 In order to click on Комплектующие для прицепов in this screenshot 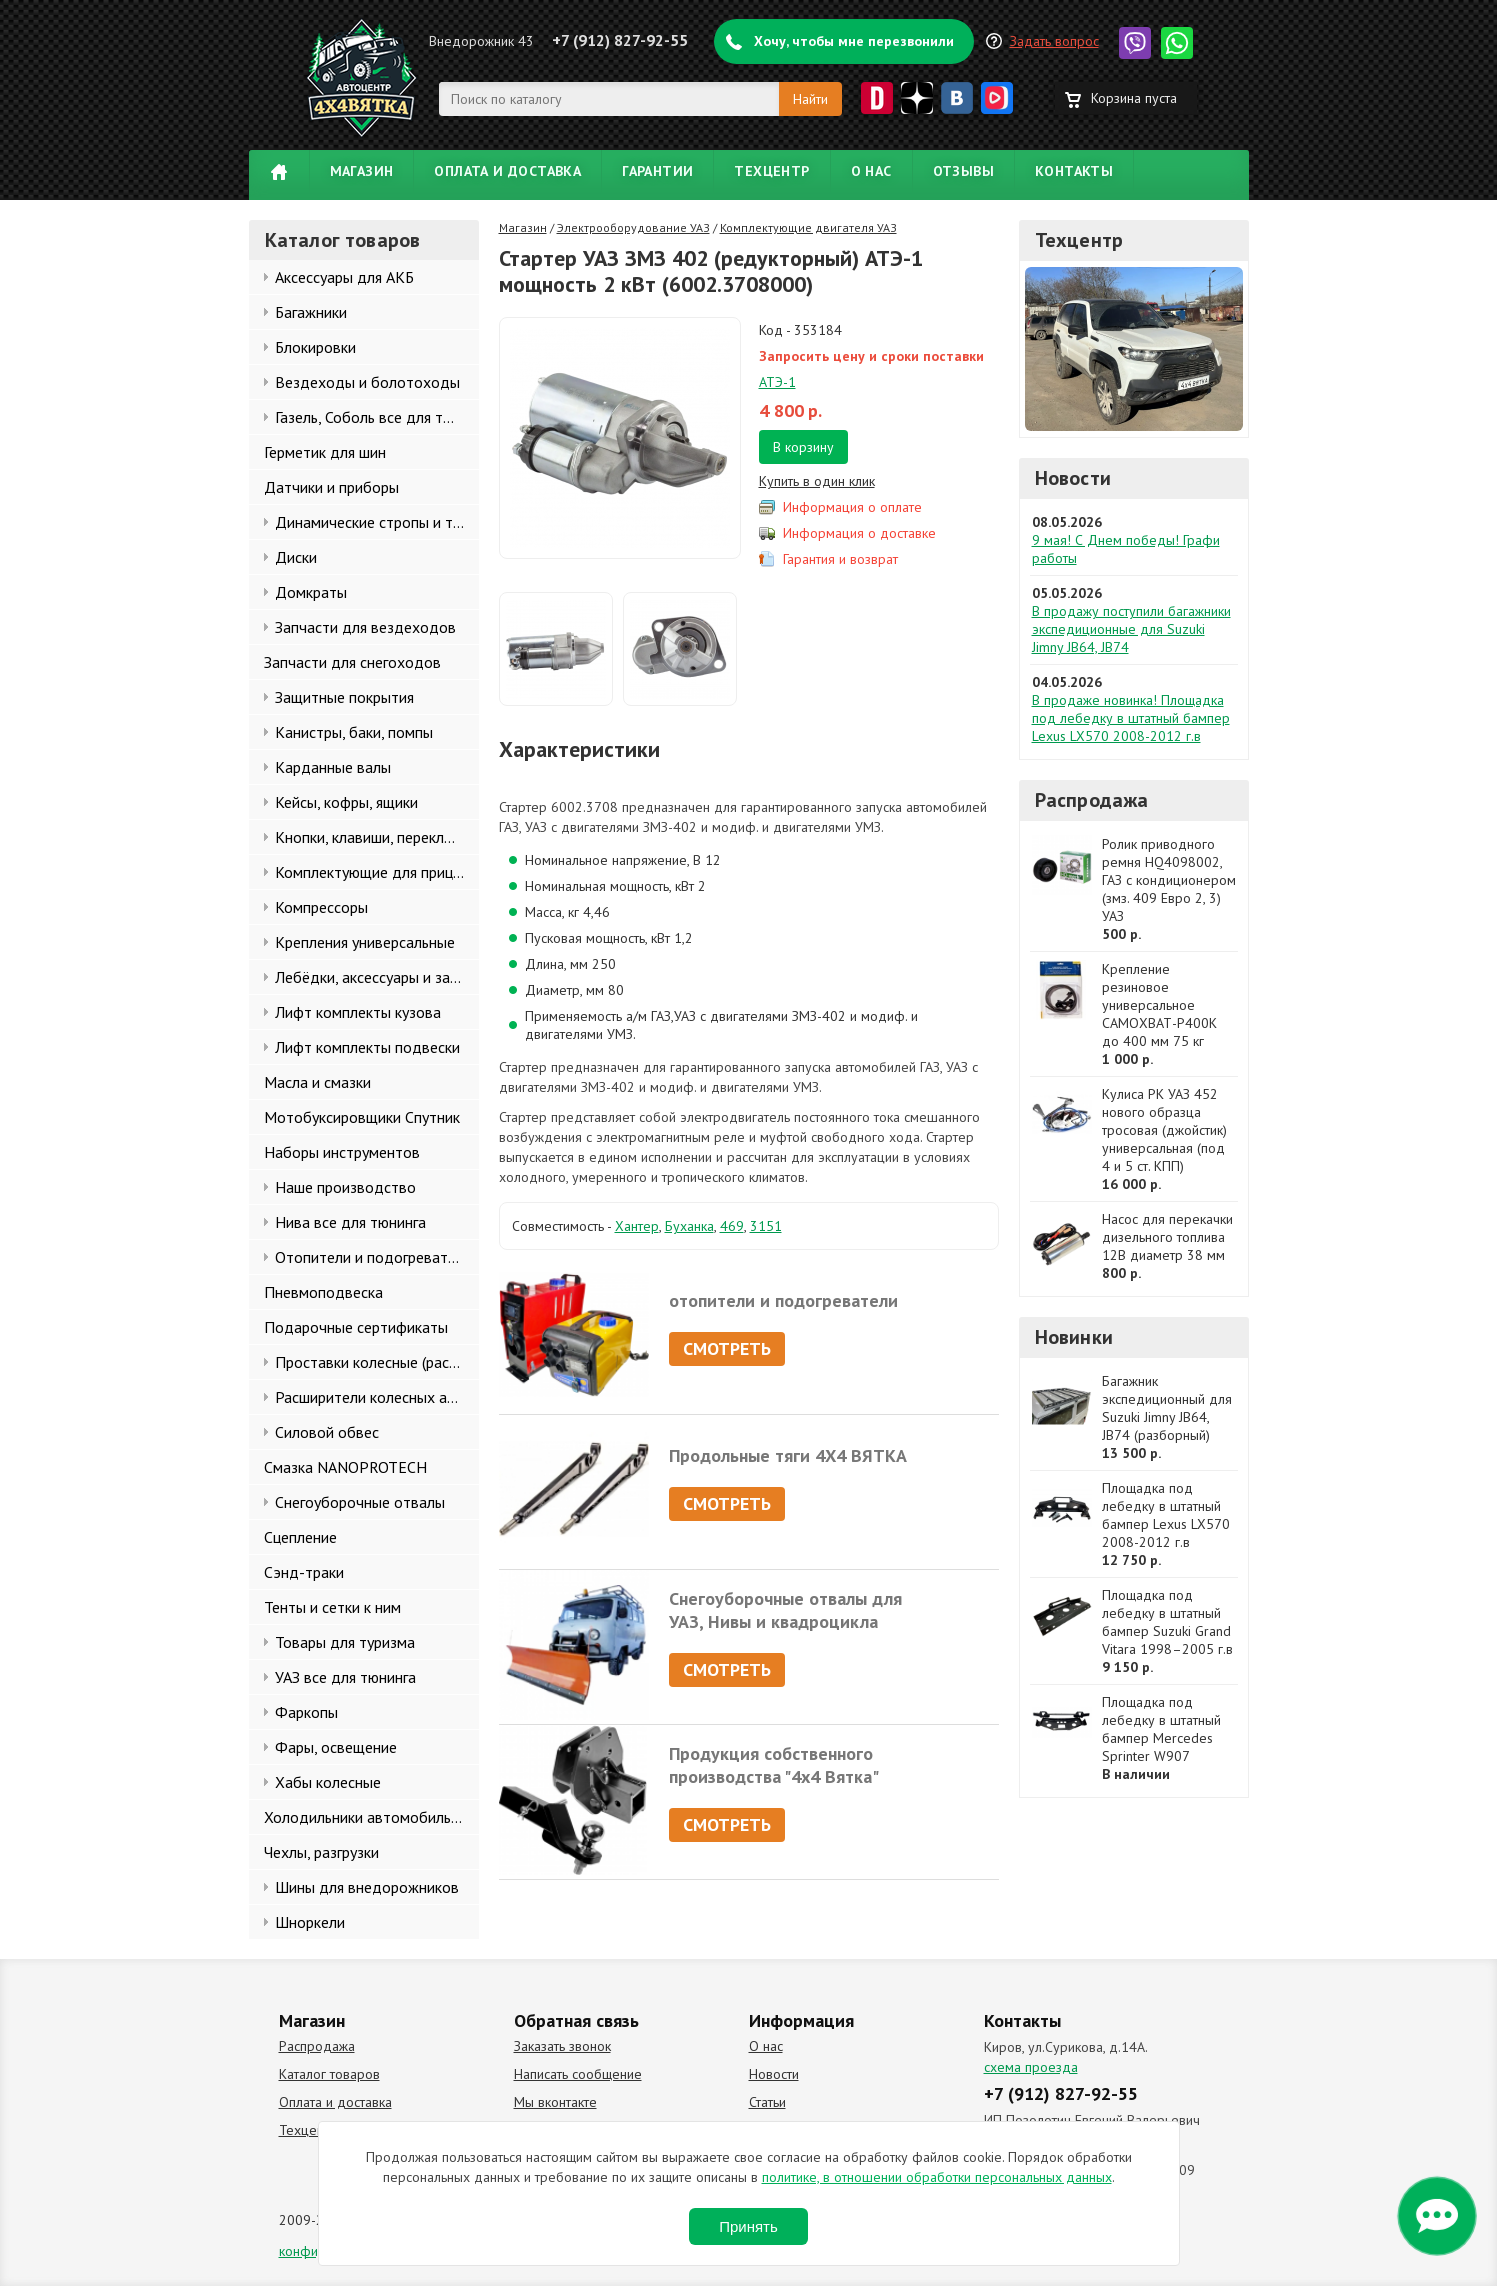, I will do `click(377, 872)`.